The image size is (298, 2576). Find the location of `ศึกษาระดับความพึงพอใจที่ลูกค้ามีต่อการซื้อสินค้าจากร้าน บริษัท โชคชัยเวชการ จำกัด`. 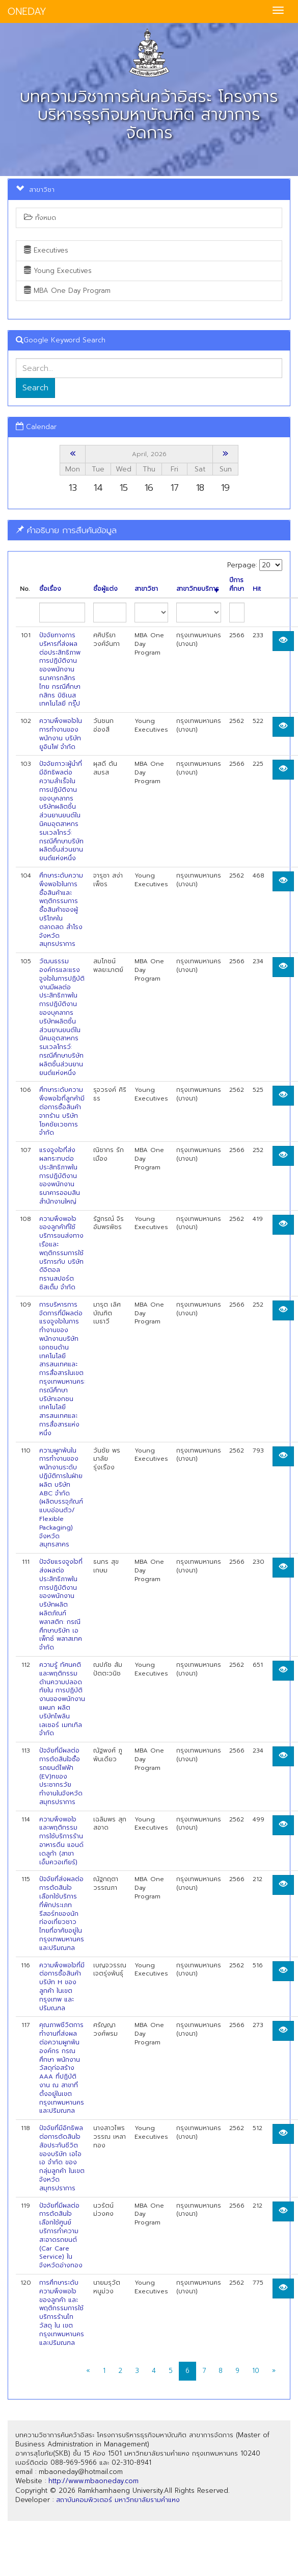

ศึกษาระดับความพึงพอใจที่ลูกค้ามีต่อการซื้อสินค้าจากร้าน บริษัท โชคชัยเวชการ จำกัด is located at coordinates (62, 1111).